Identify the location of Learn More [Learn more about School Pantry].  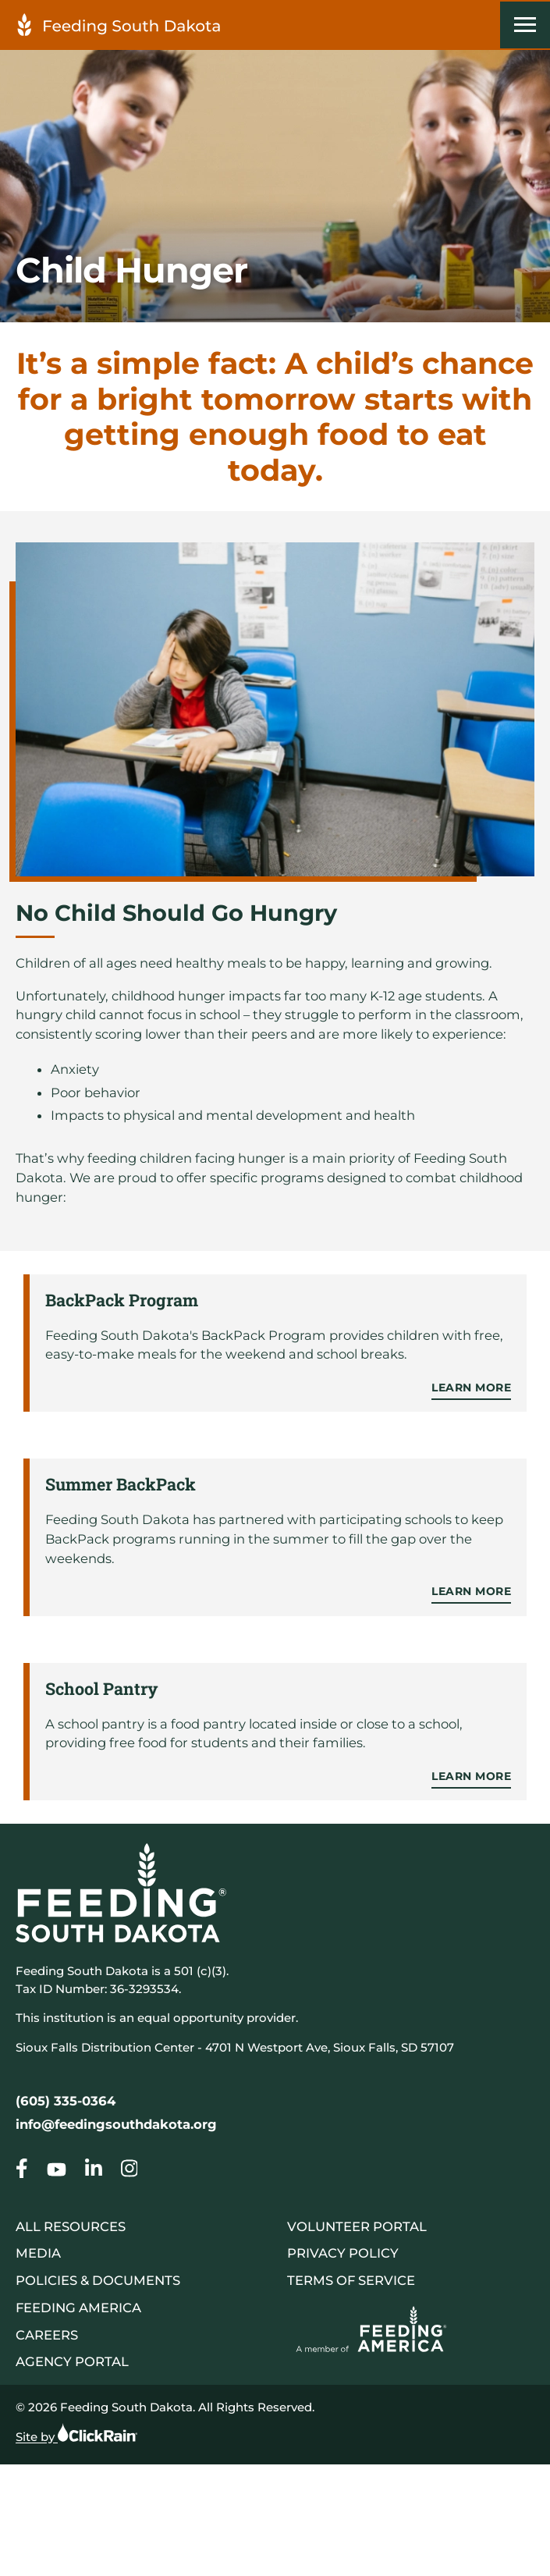
(471, 1776).